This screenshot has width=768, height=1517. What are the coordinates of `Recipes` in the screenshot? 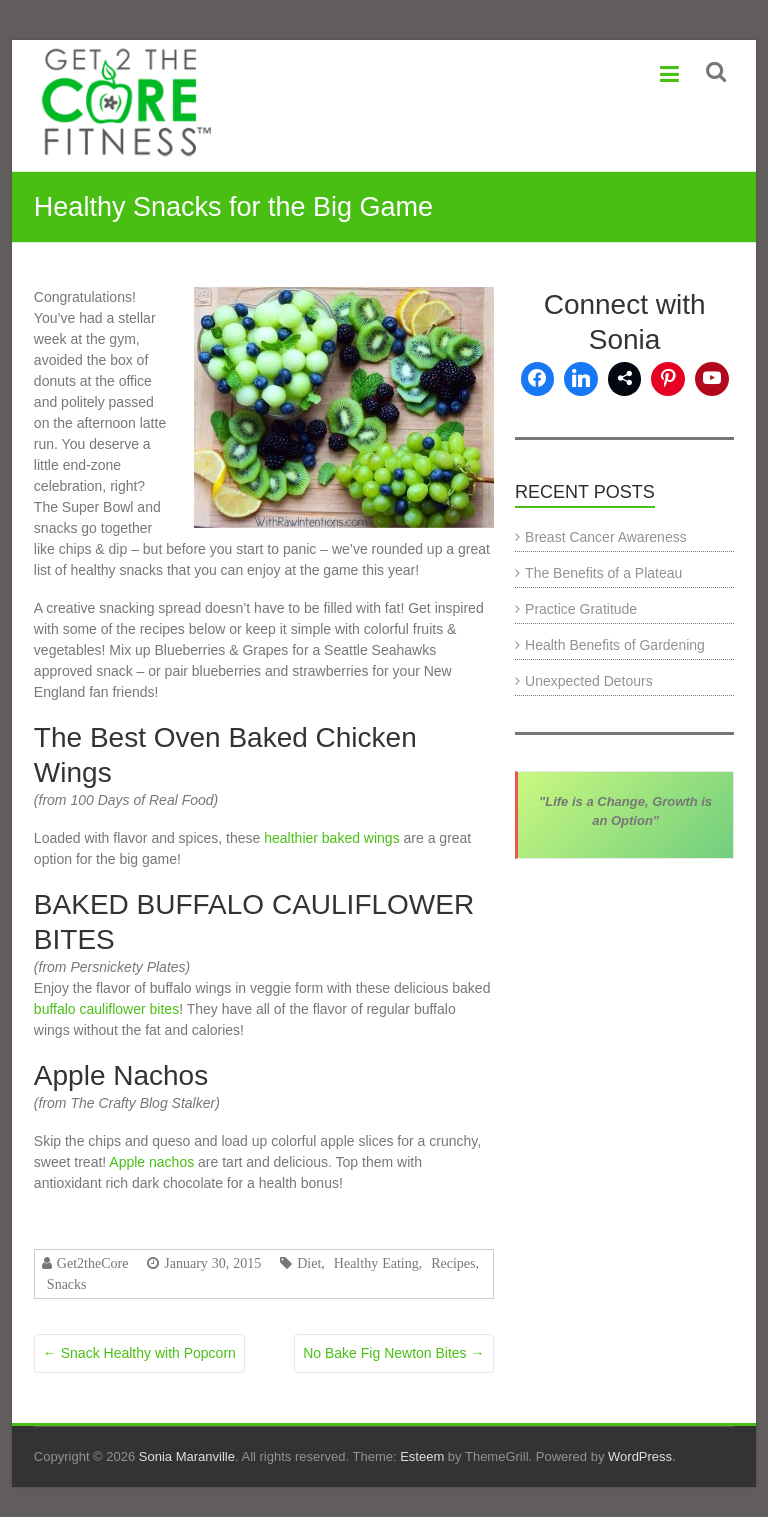 It's located at (453, 1263).